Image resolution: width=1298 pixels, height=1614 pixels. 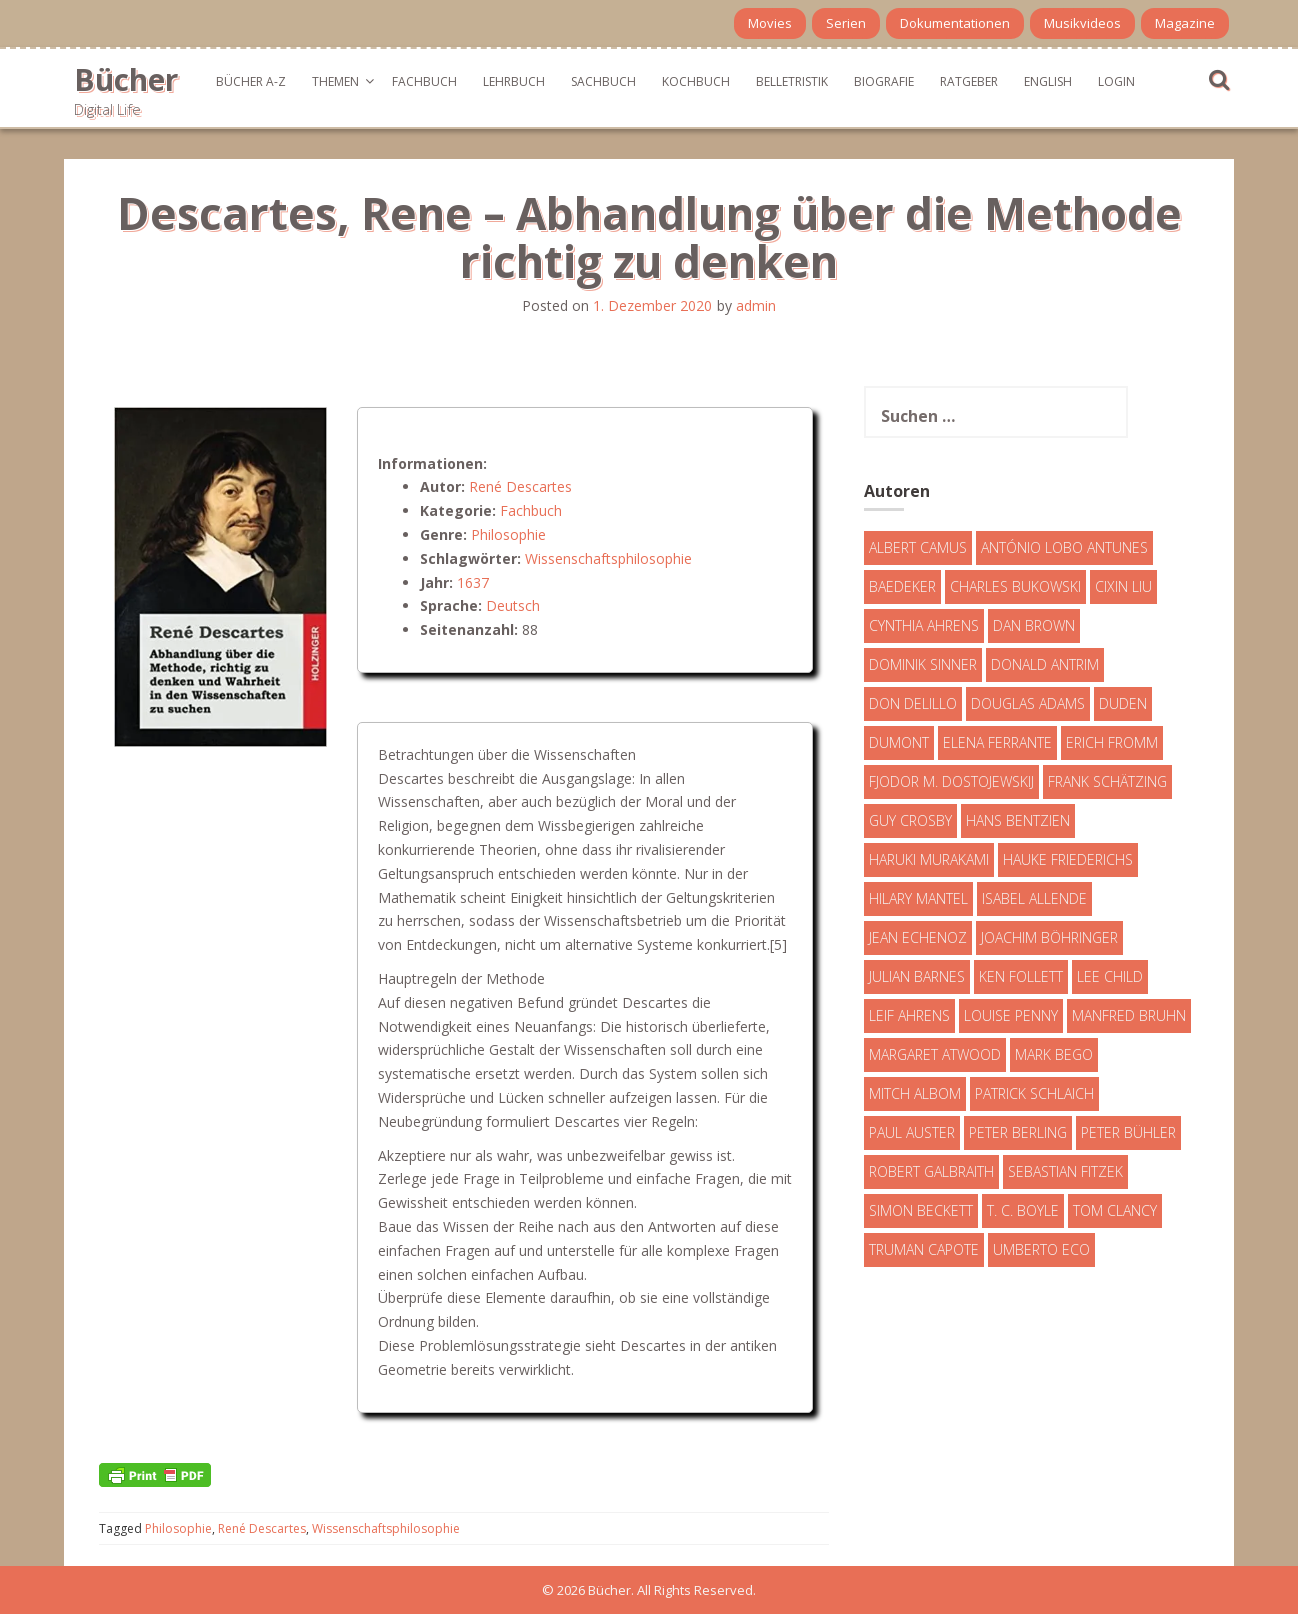 I want to click on Bücher A-Z, so click(x=251, y=81).